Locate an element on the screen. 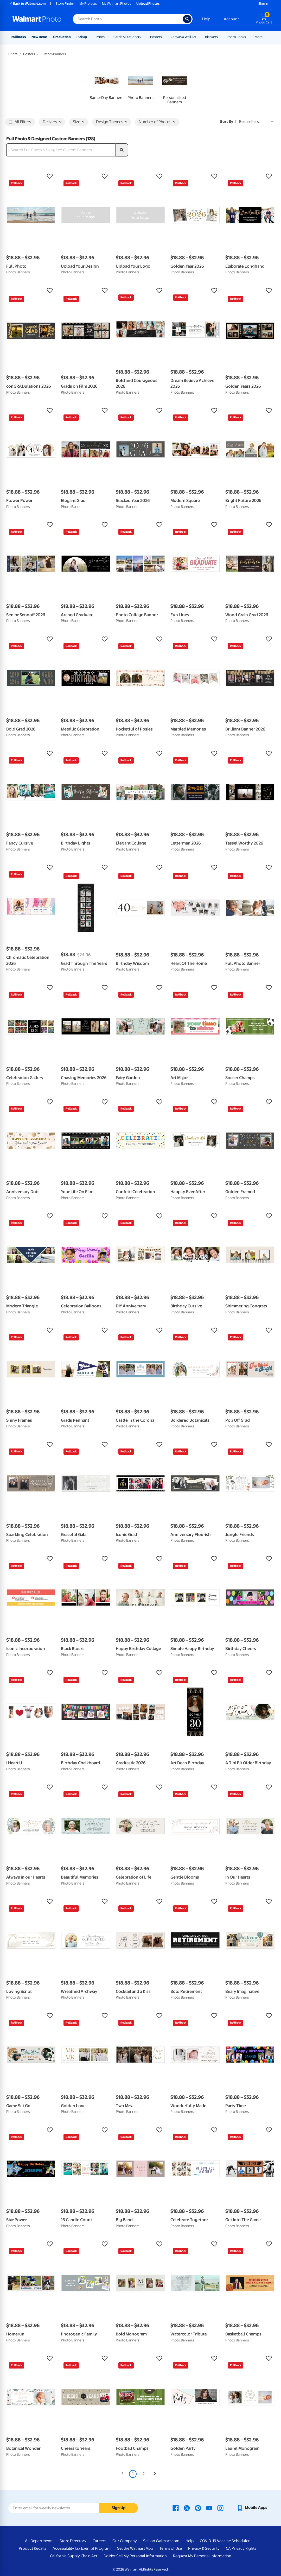  All Departments [All Departments - opens in a new window] is located at coordinates (39, 2541).